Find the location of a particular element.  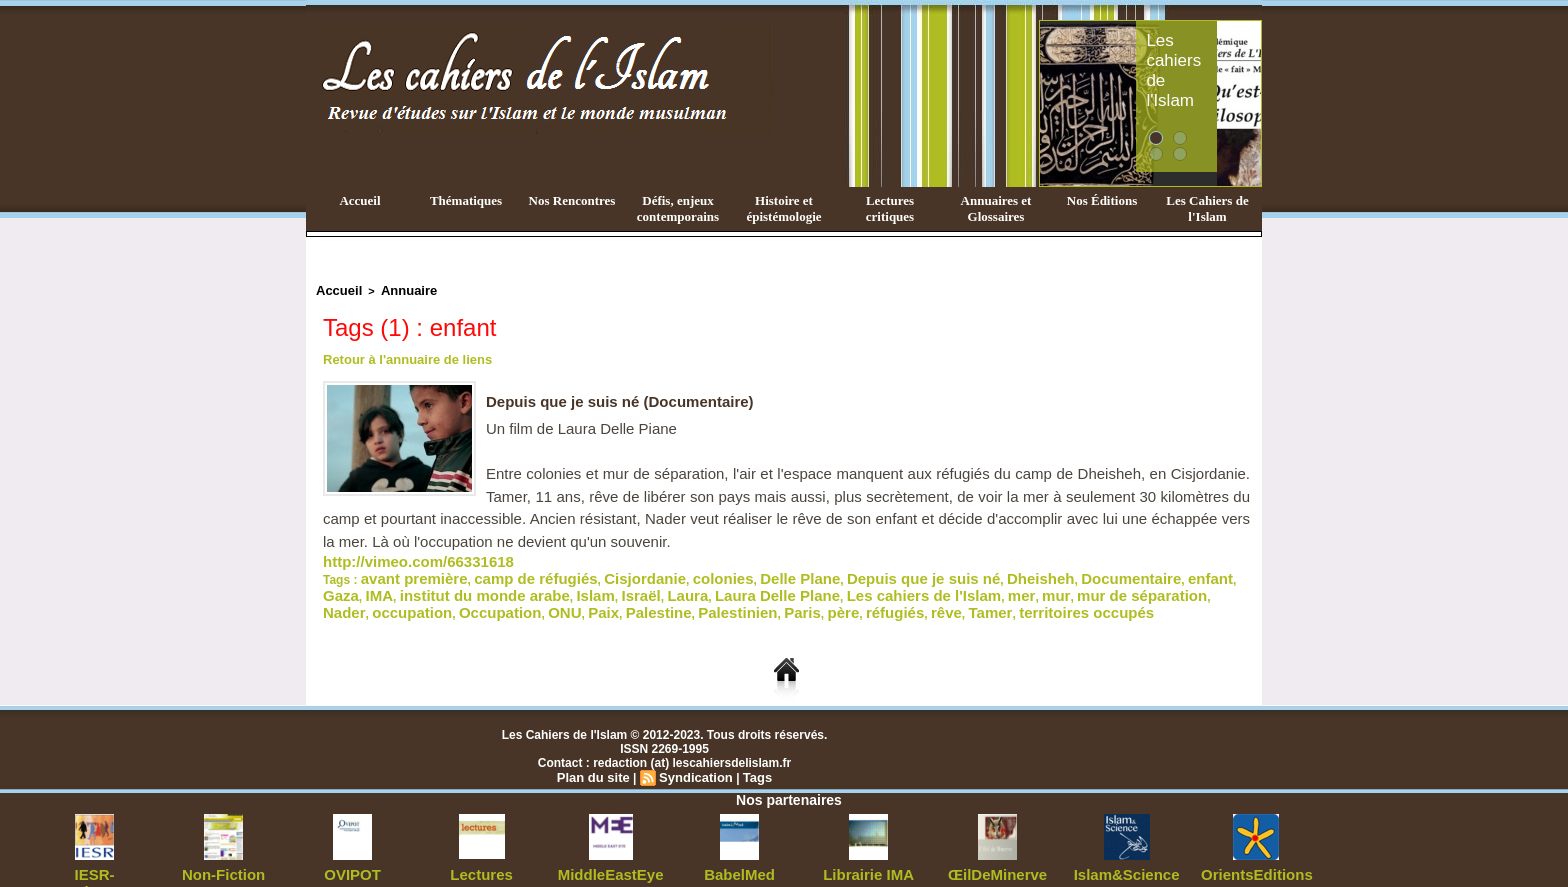

Annuaire is located at coordinates (397, 289).